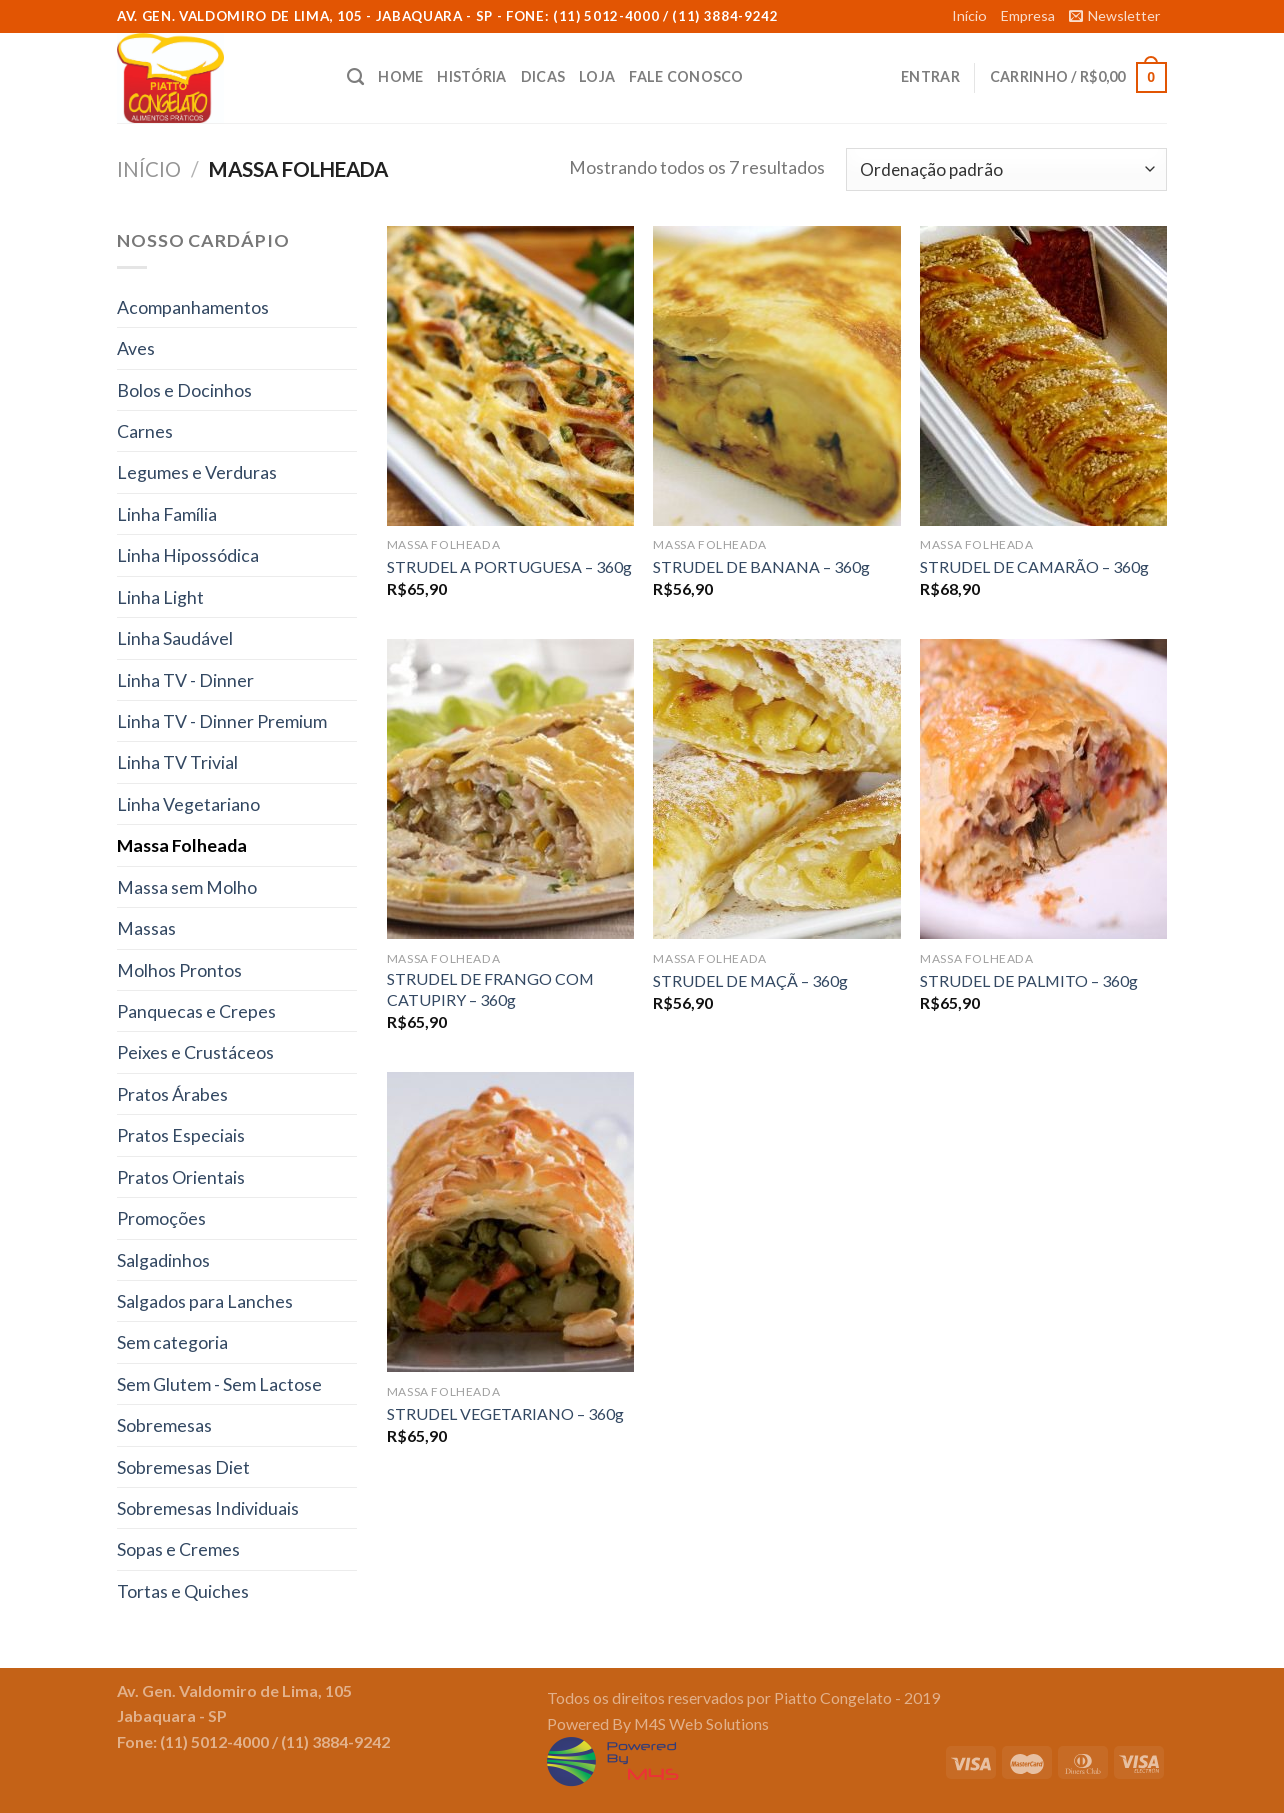 This screenshot has height=1813, width=1284. What do you see at coordinates (175, 638) in the screenshot?
I see `Linha Saudável` at bounding box center [175, 638].